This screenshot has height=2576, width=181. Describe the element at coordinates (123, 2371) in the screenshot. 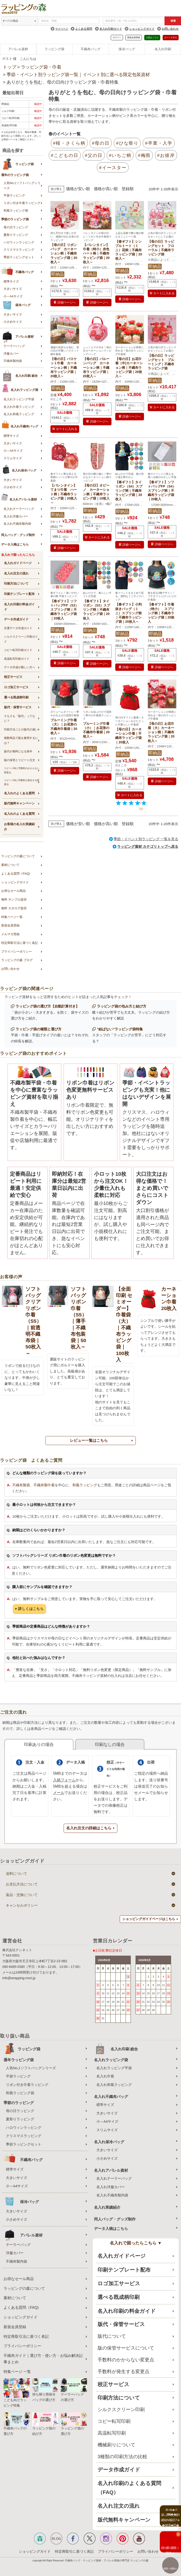

I see `手数料が発生する変更点` at that location.